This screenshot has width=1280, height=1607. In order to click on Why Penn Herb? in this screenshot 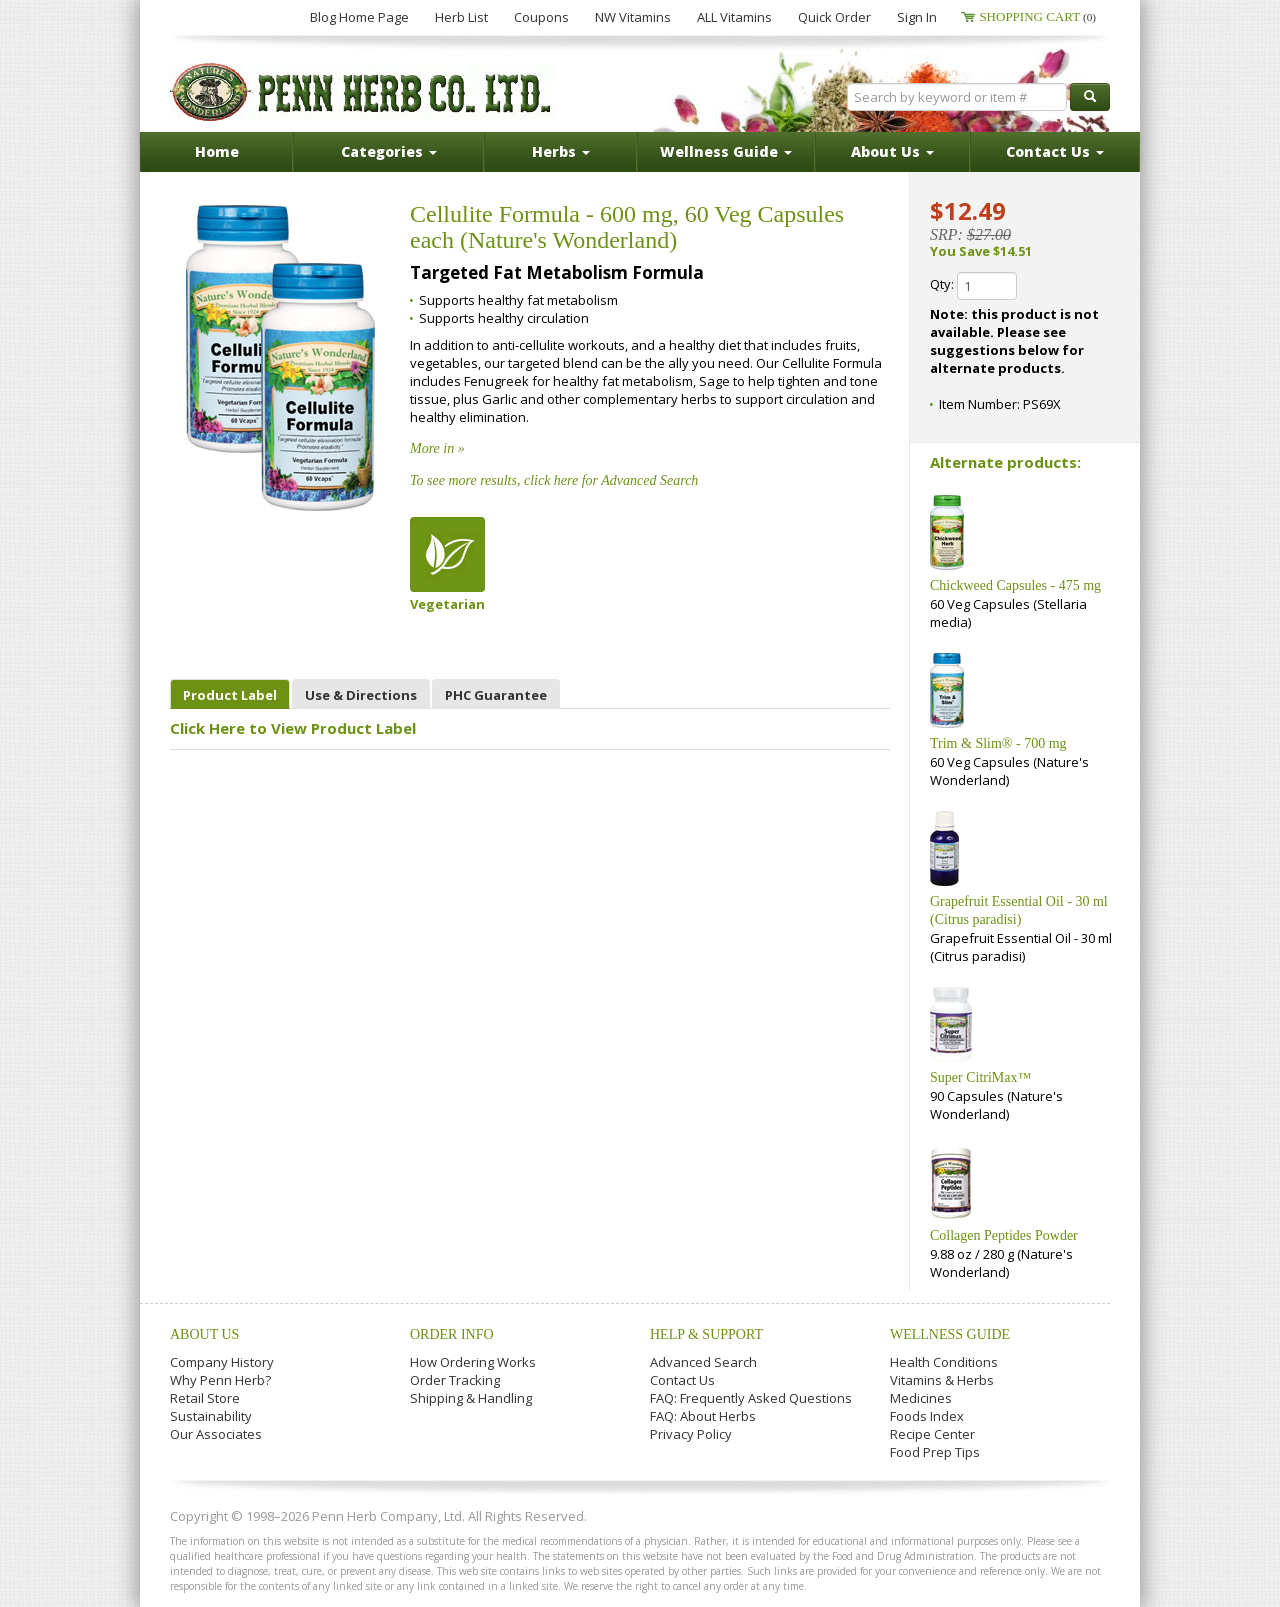, I will do `click(220, 1380)`.